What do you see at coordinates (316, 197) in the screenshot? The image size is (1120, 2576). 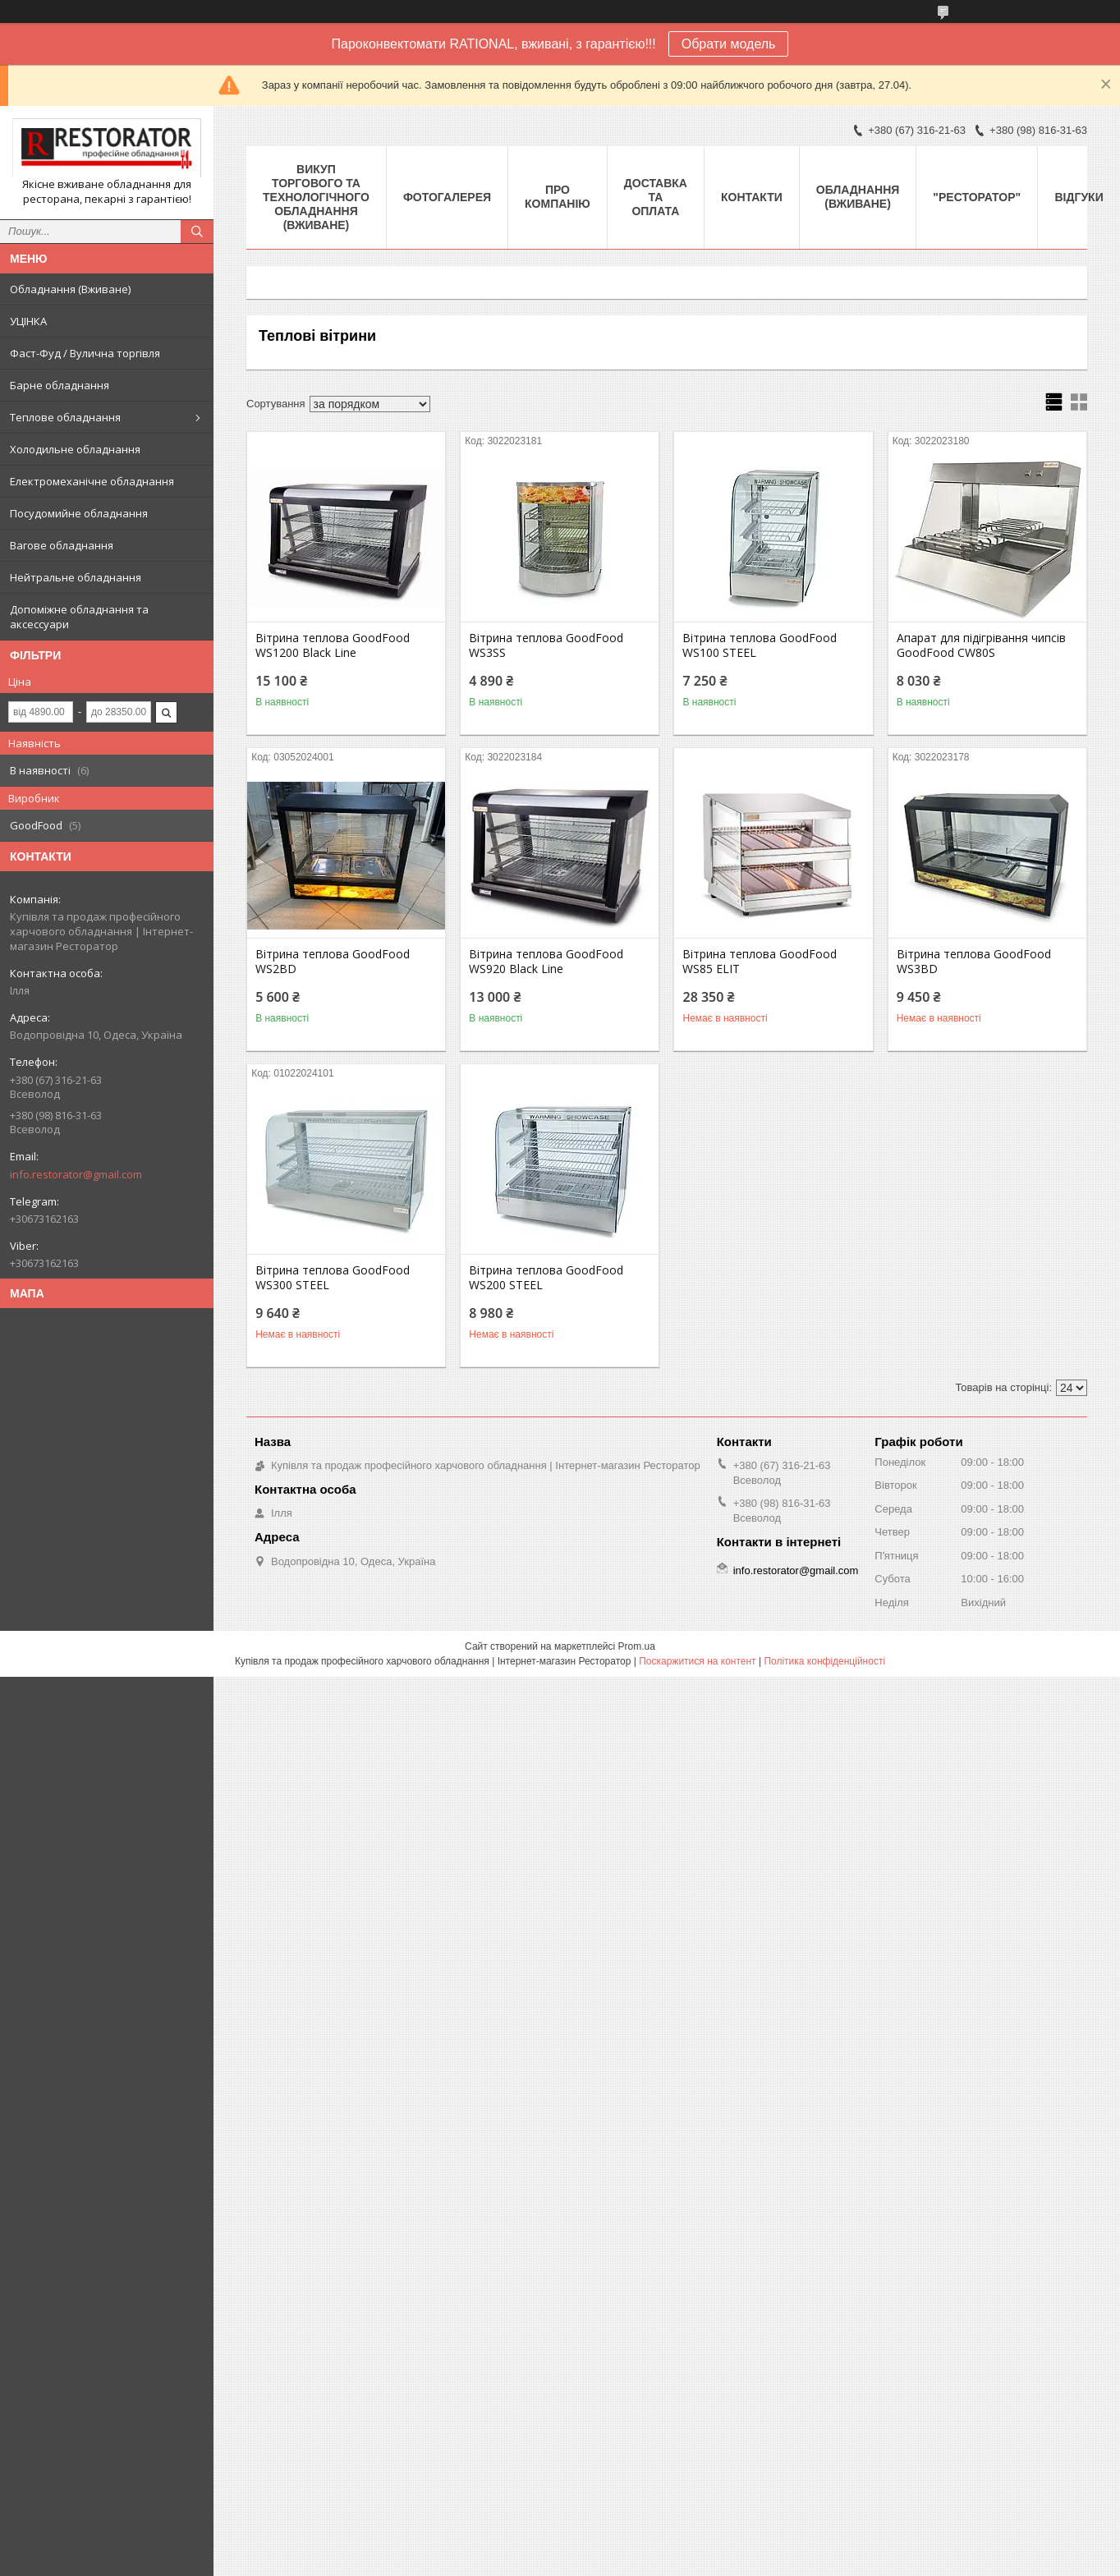 I see `ВИКУП ТОРГОВОГО ТА ТЕХНОЛОГІЧНОГО ОБЛАДНАННЯ (ВЖИВАНЕ)` at bounding box center [316, 197].